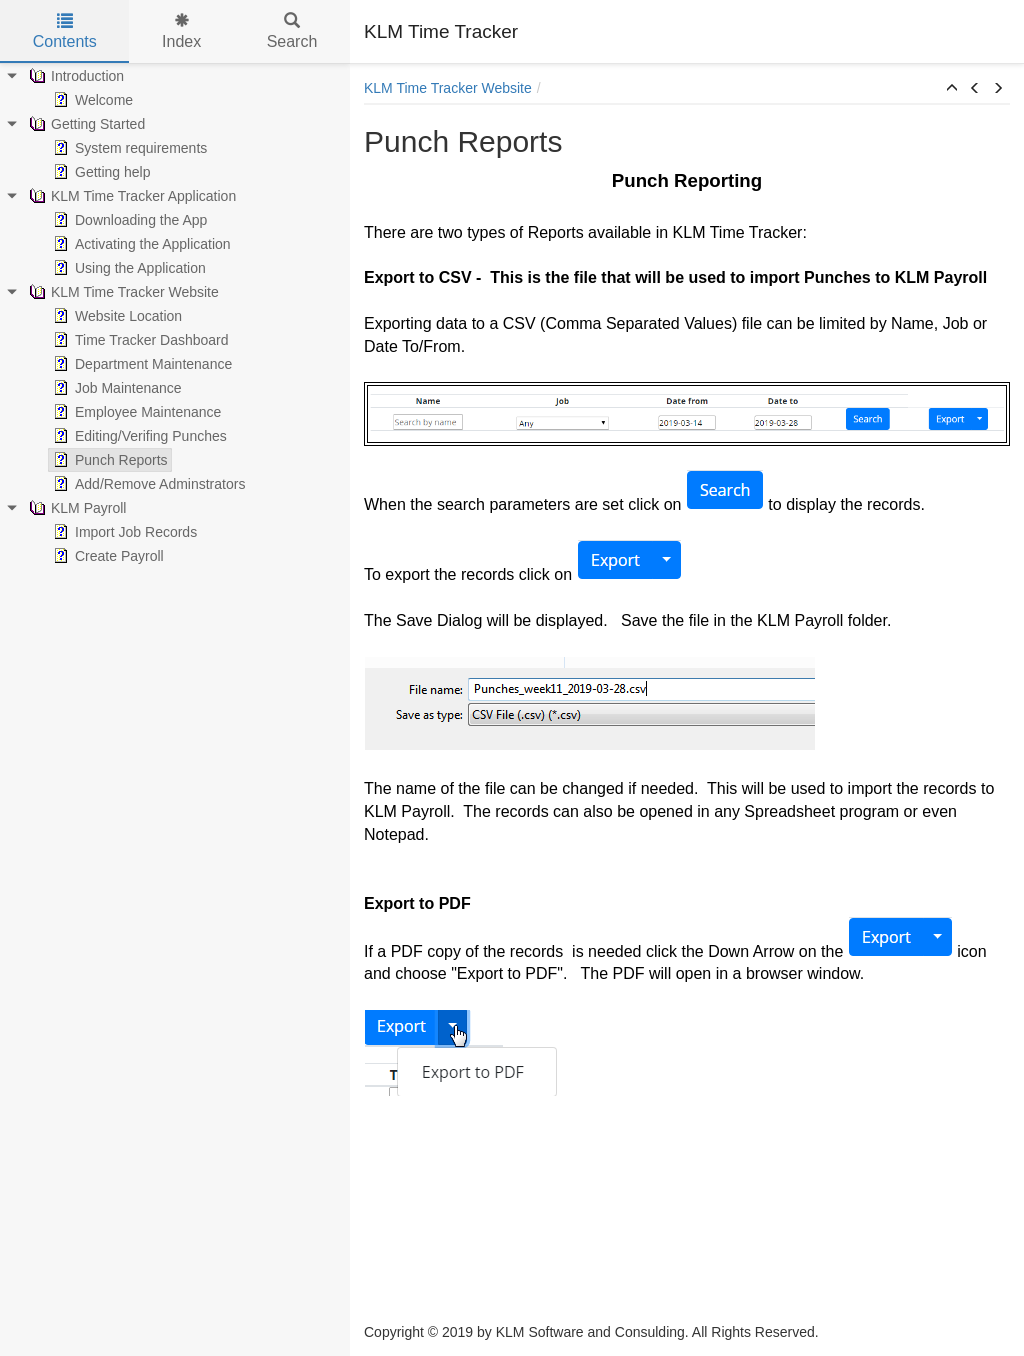  I want to click on Website Location, so click(115, 316).